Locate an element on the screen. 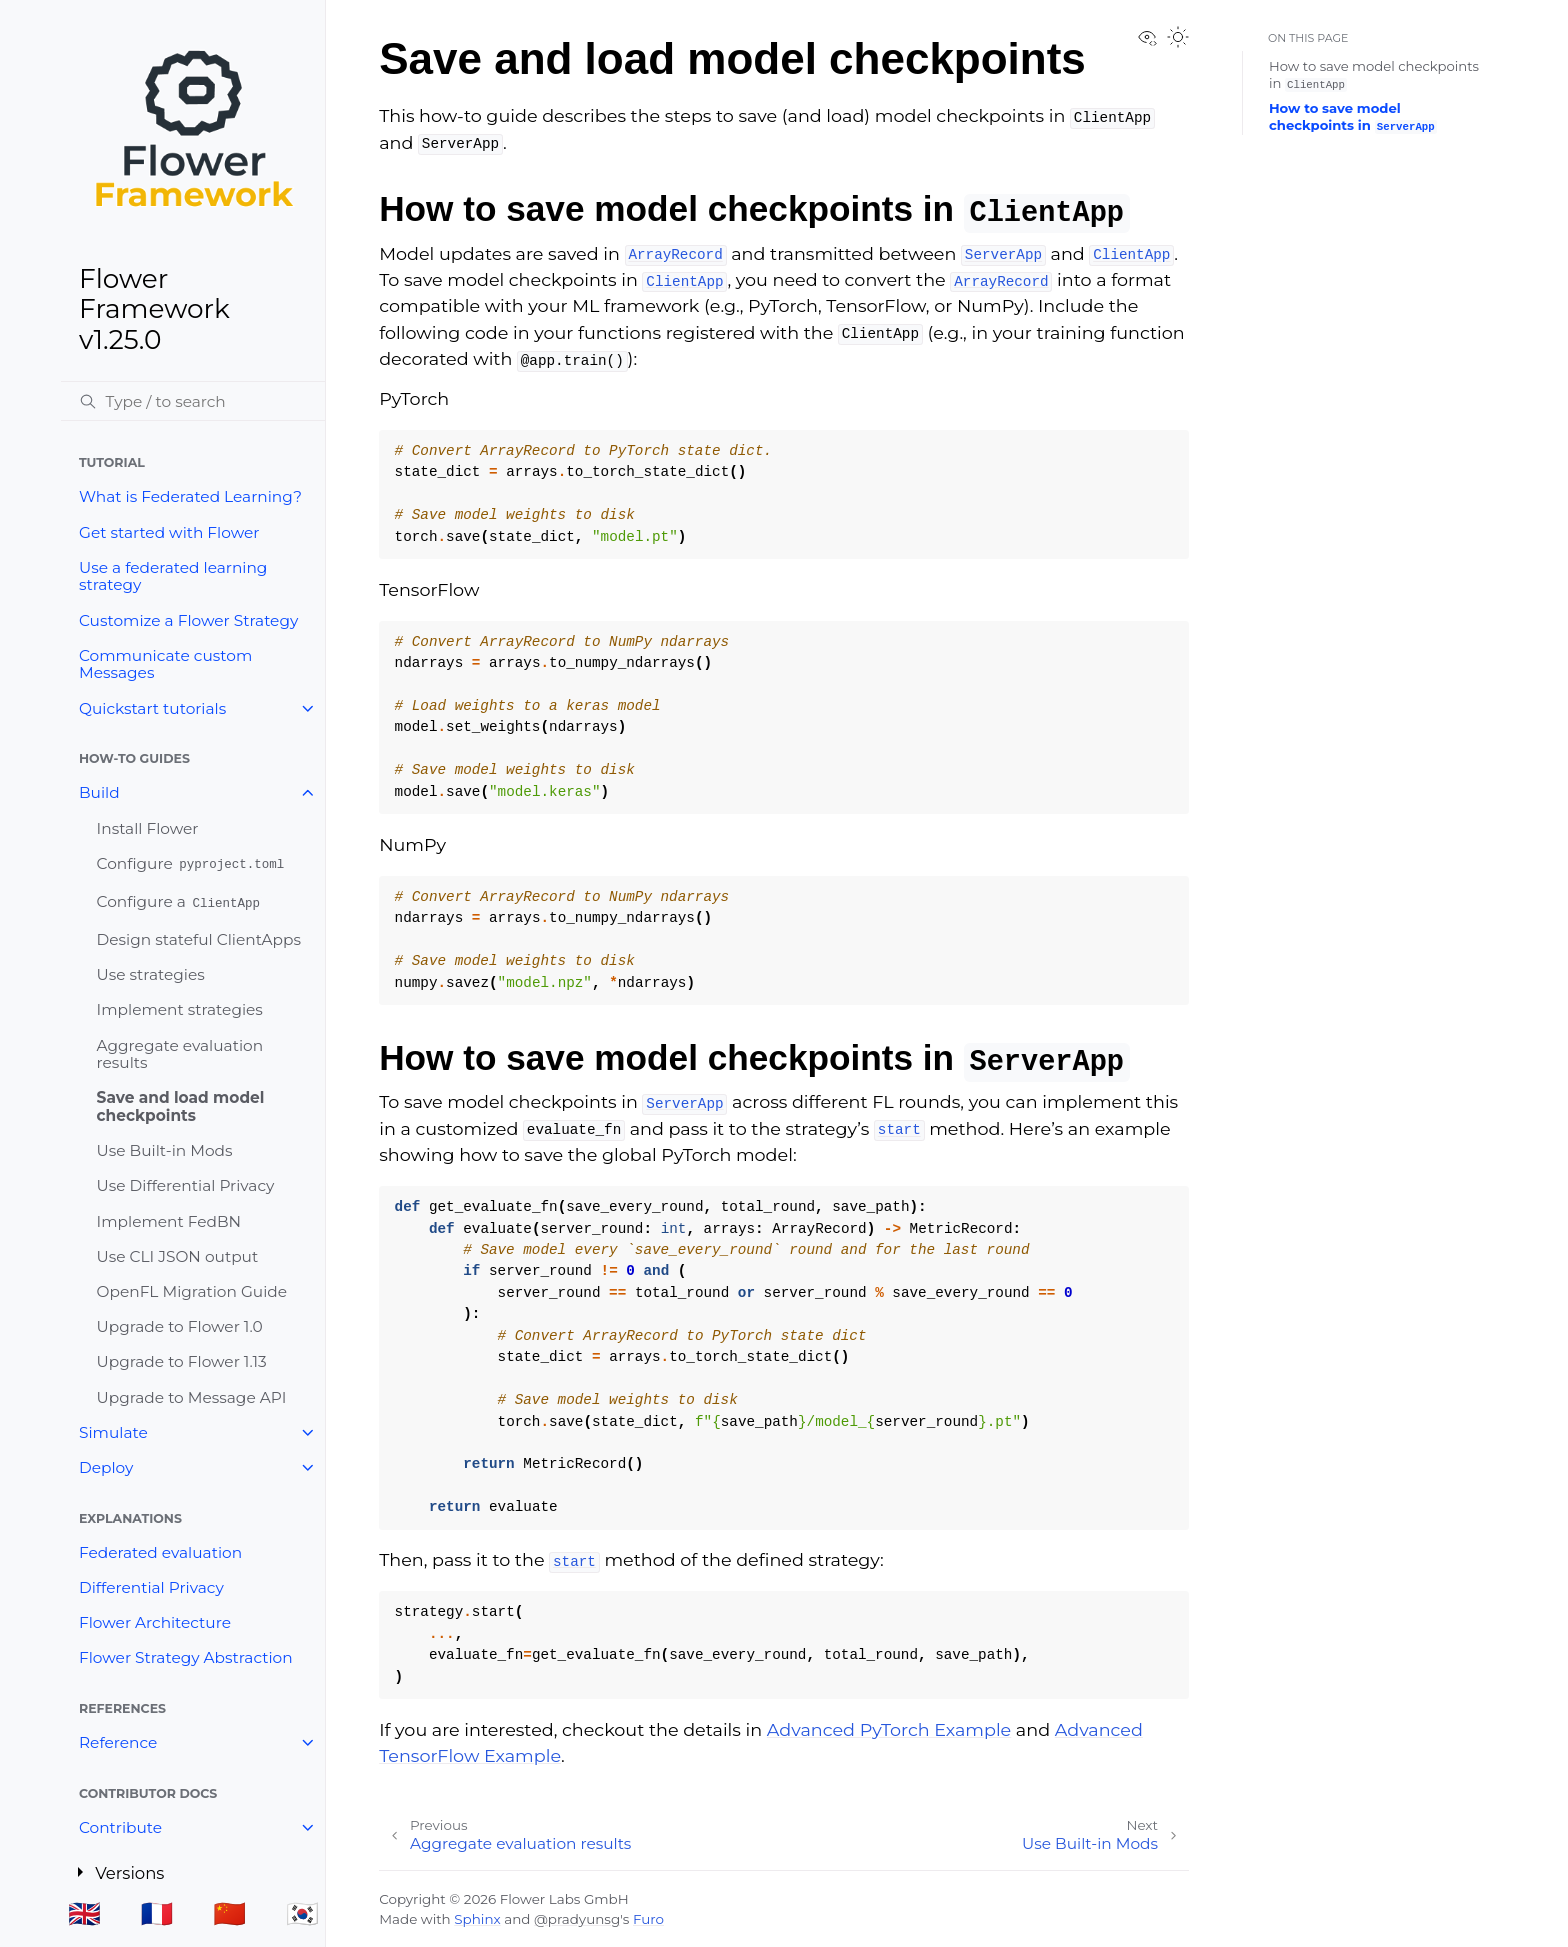 This screenshot has width=1568, height=1947. Contribute is located at coordinates (120, 1827).